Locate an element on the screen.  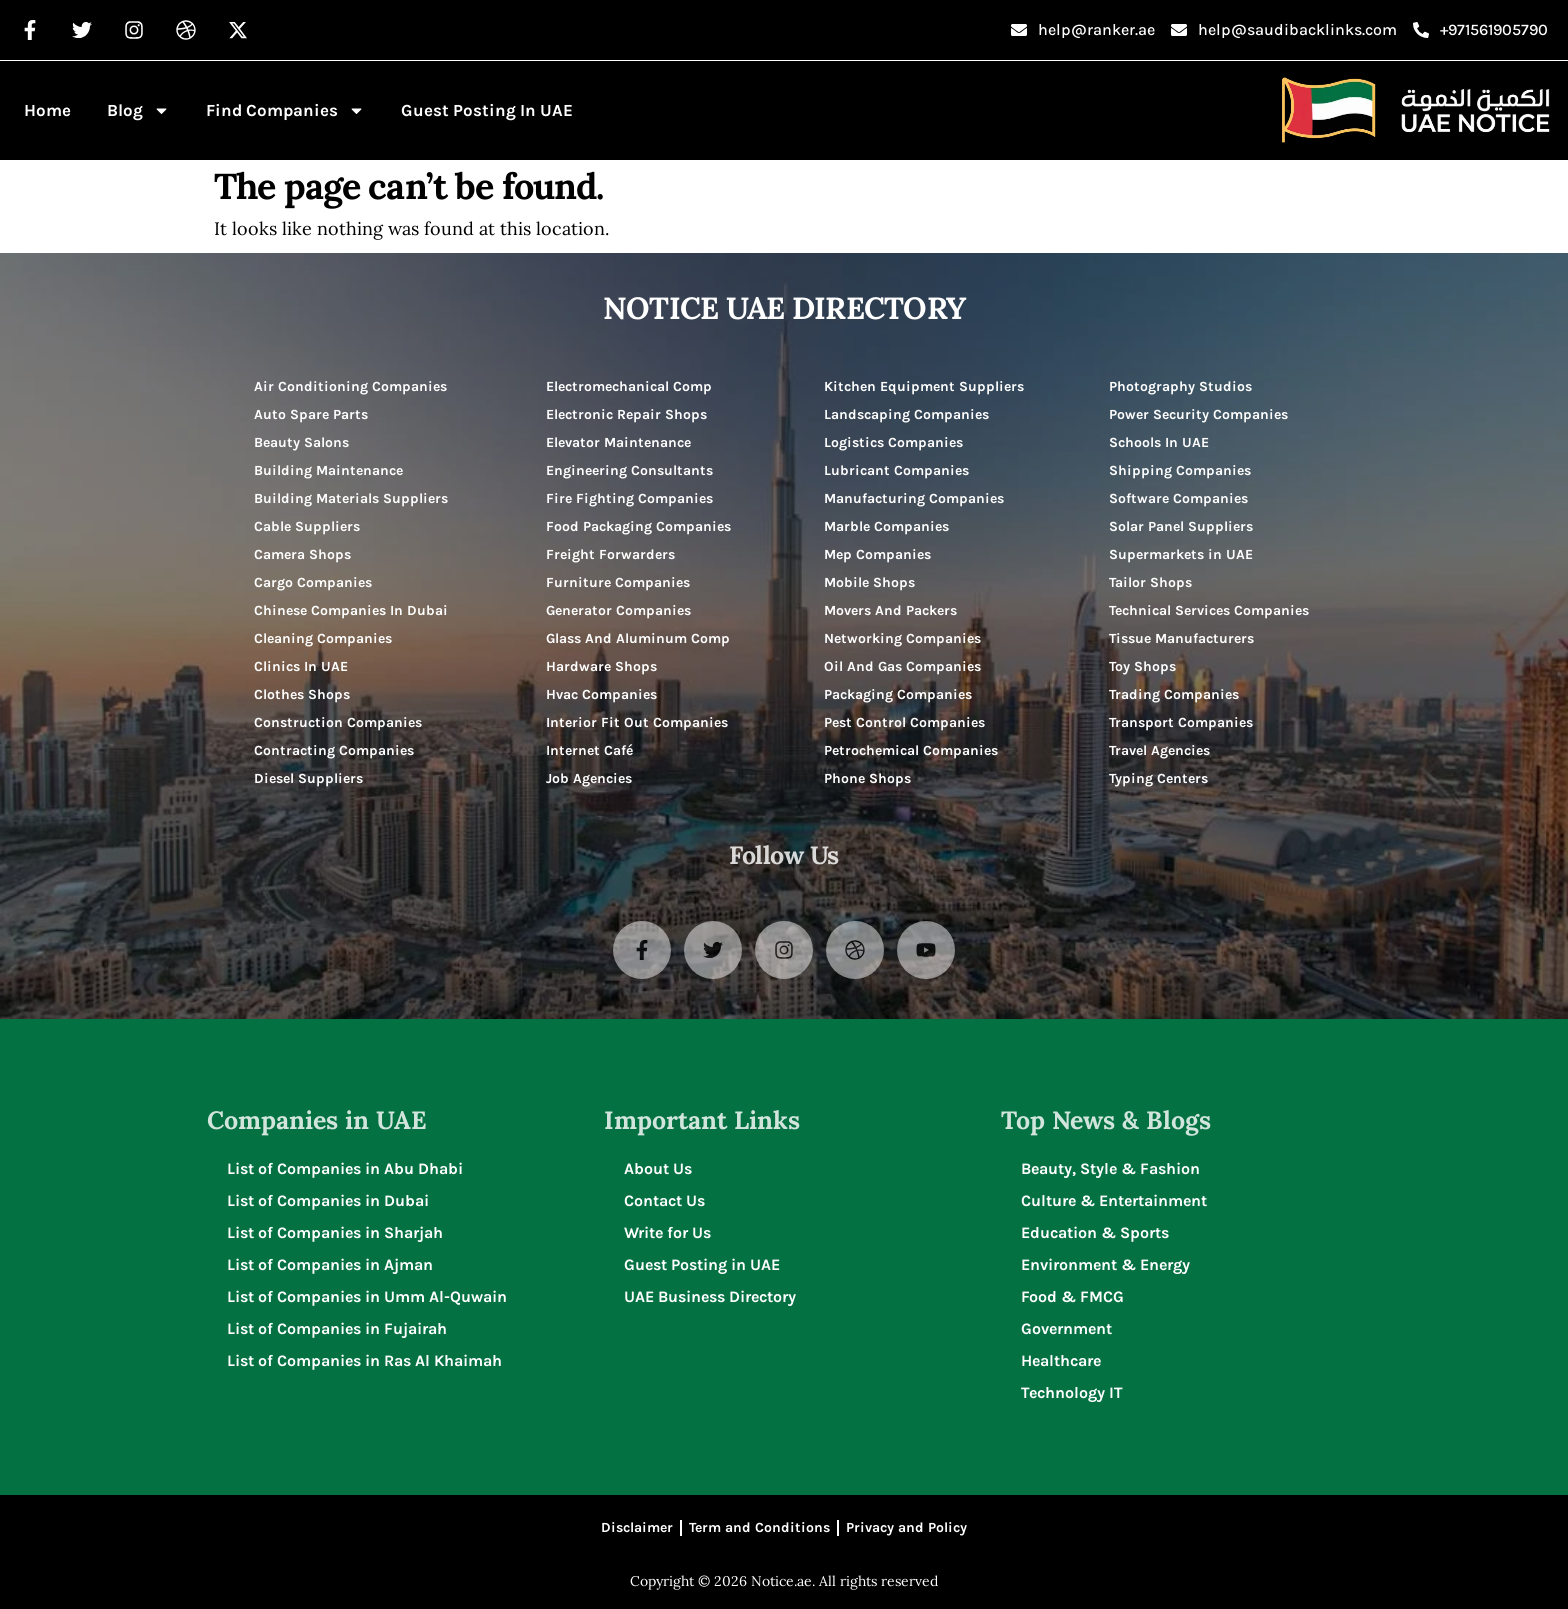
Tissue Manufacturers is located at coordinates (1181, 638).